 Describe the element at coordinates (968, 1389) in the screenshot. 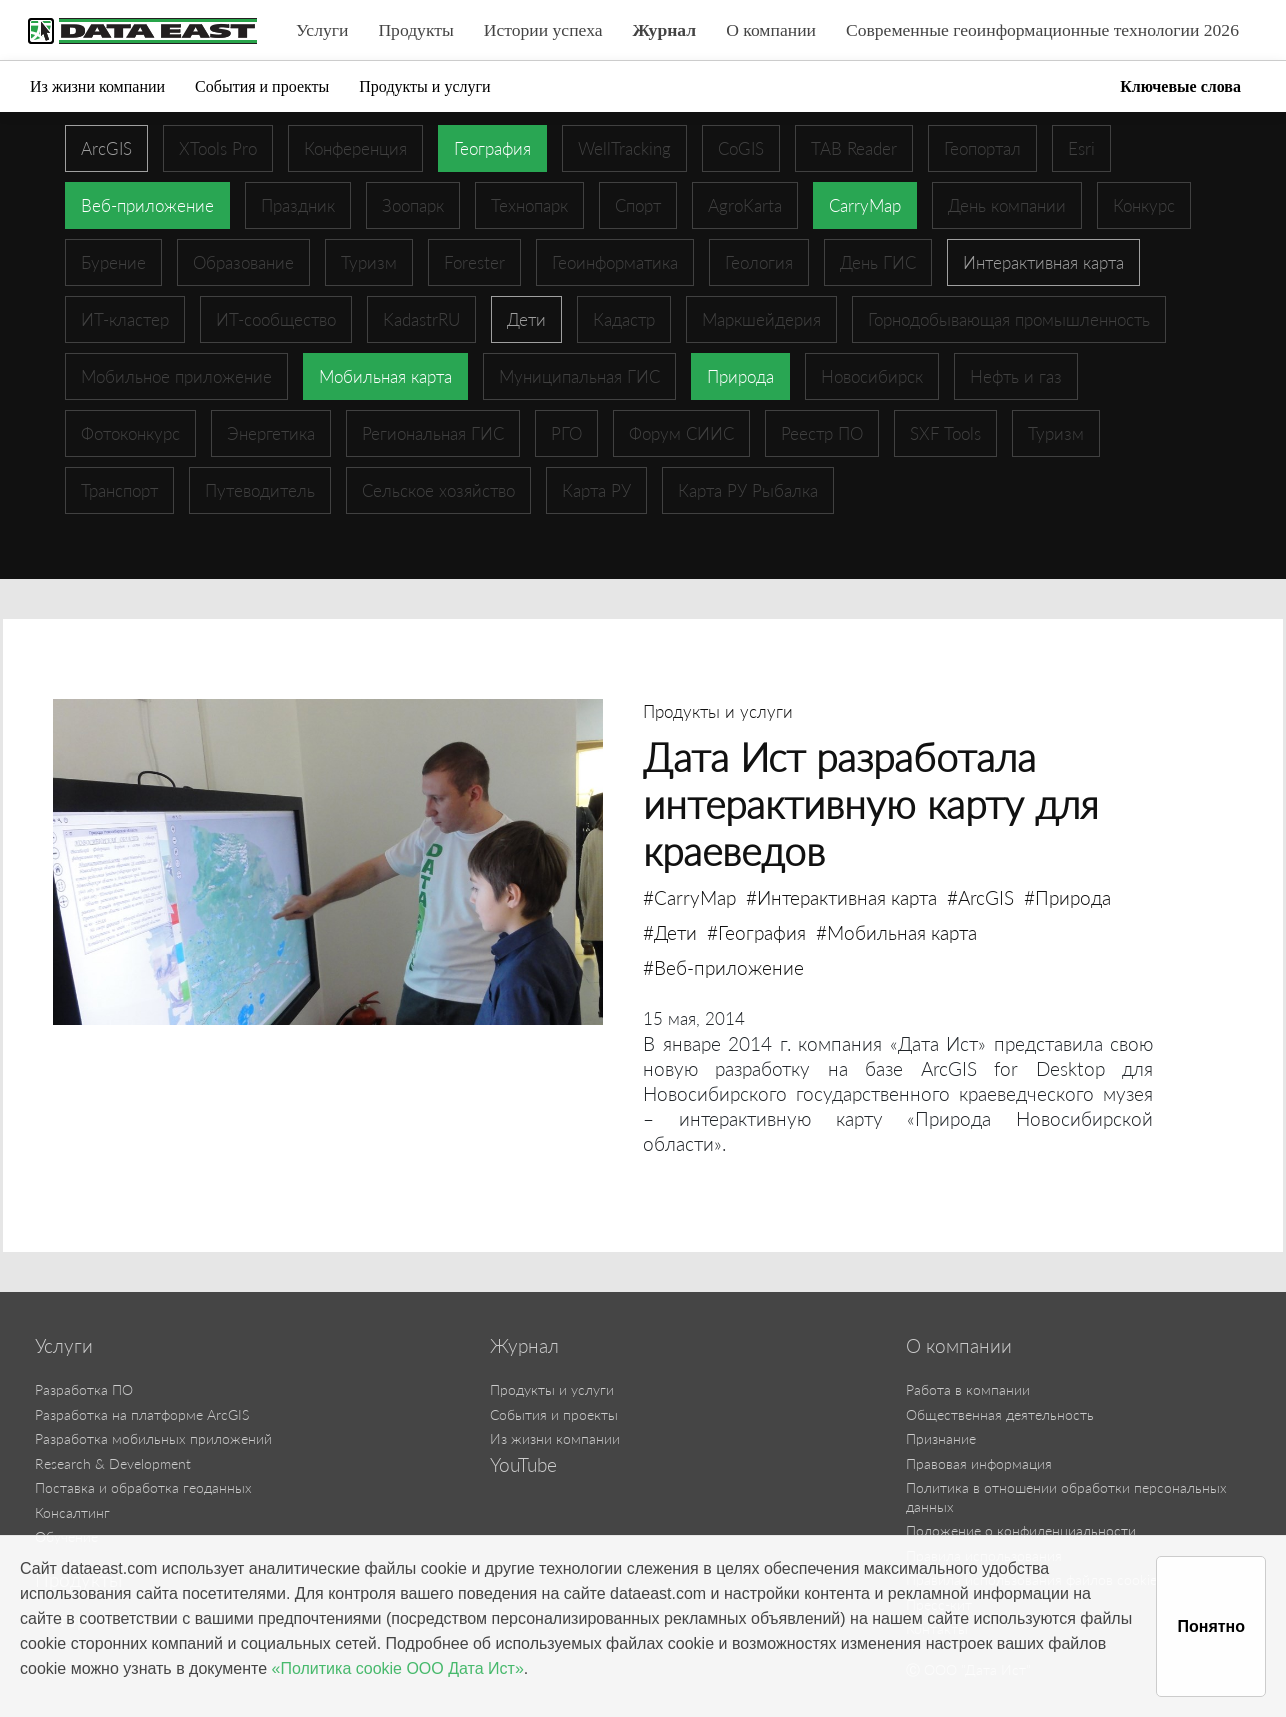

I see `Работа в компании` at that location.